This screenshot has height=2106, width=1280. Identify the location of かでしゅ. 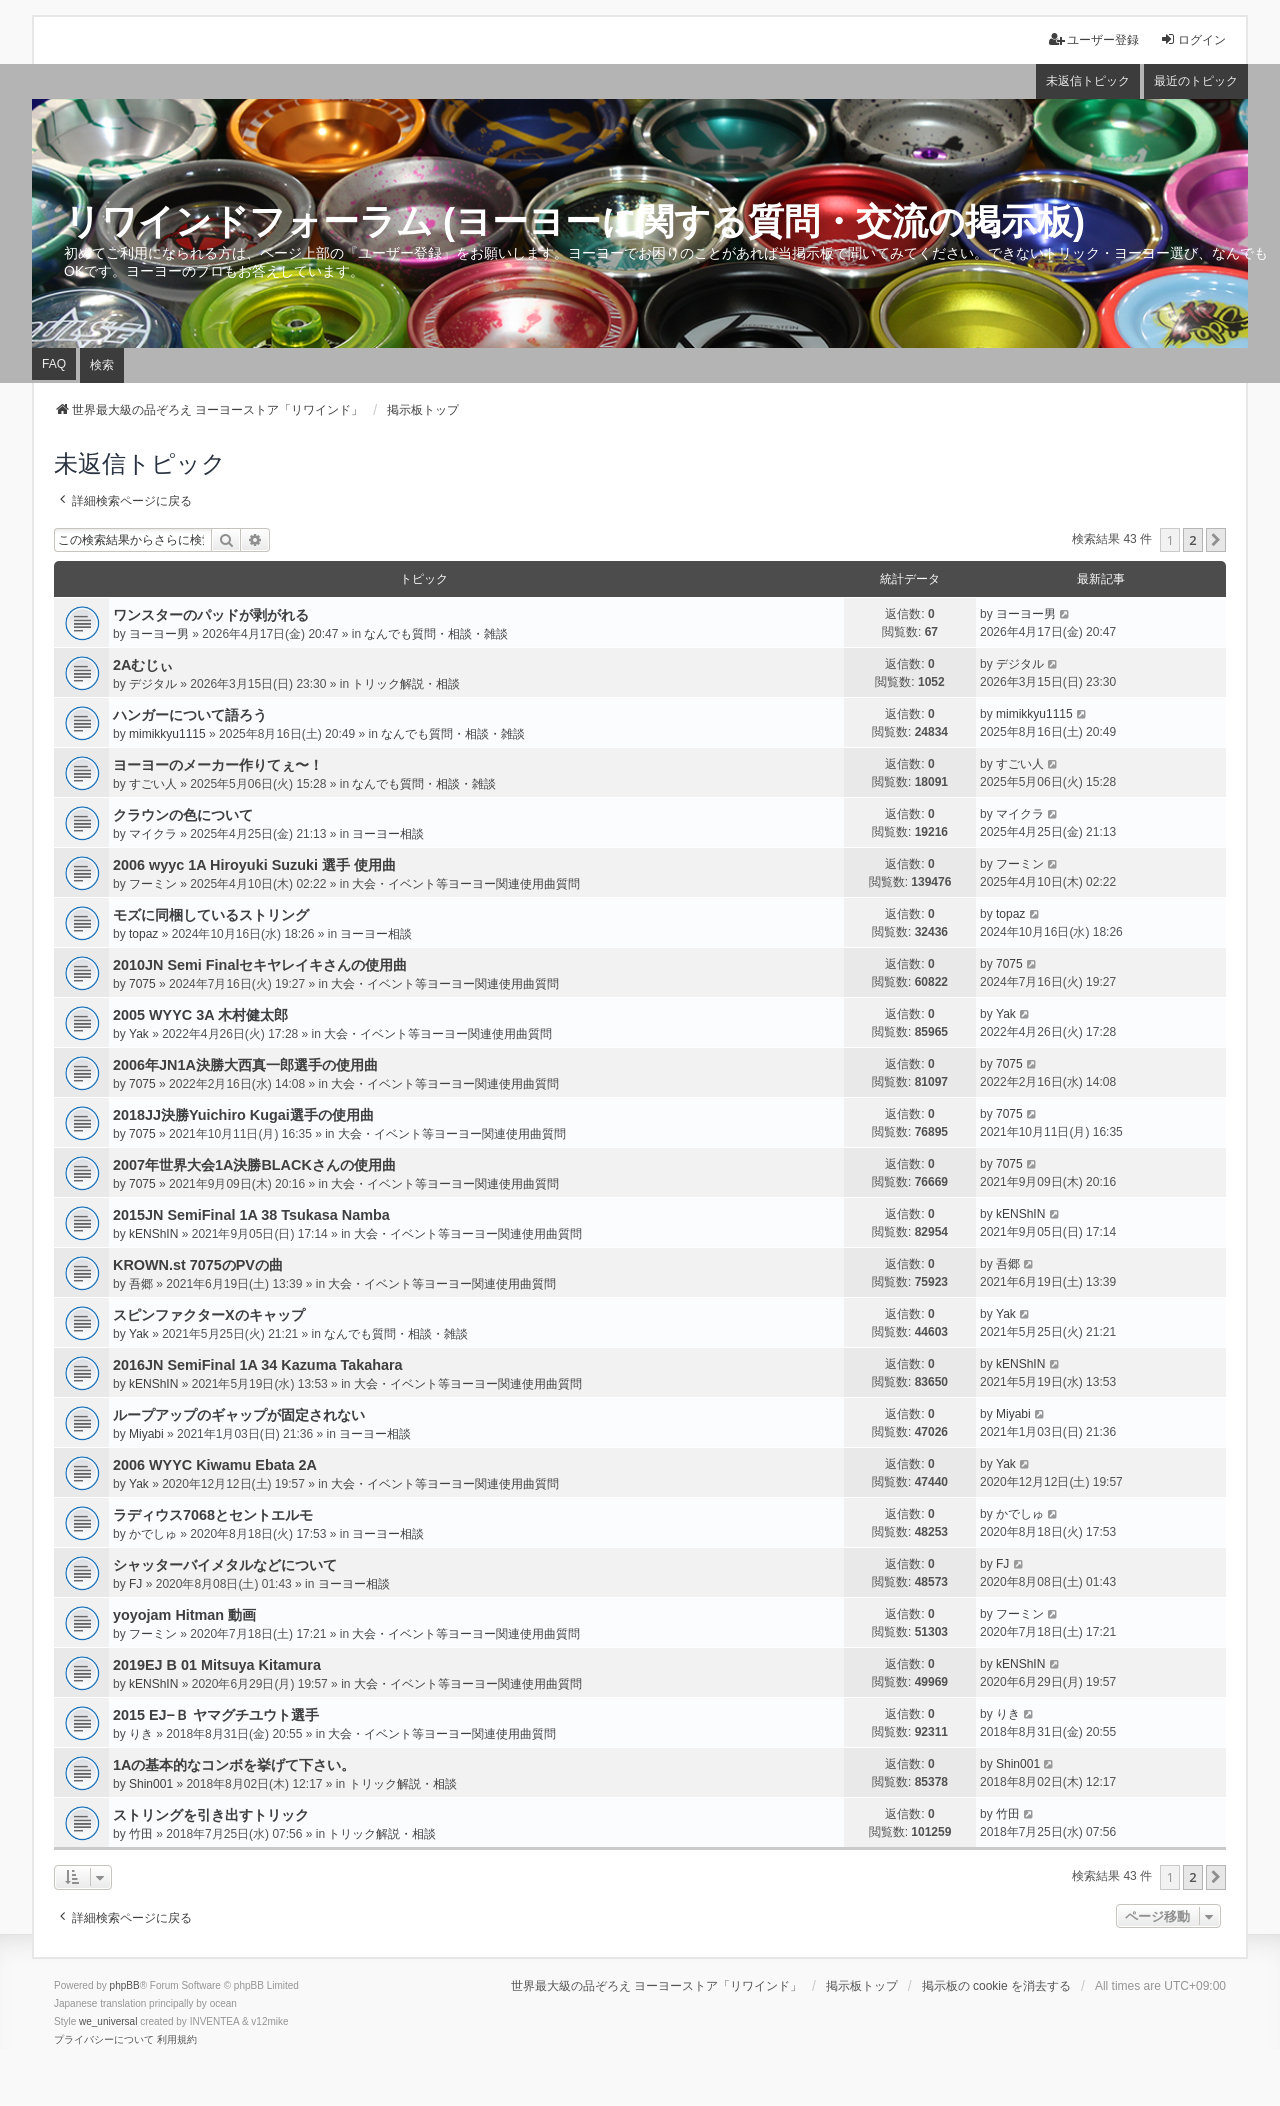
(153, 1534).